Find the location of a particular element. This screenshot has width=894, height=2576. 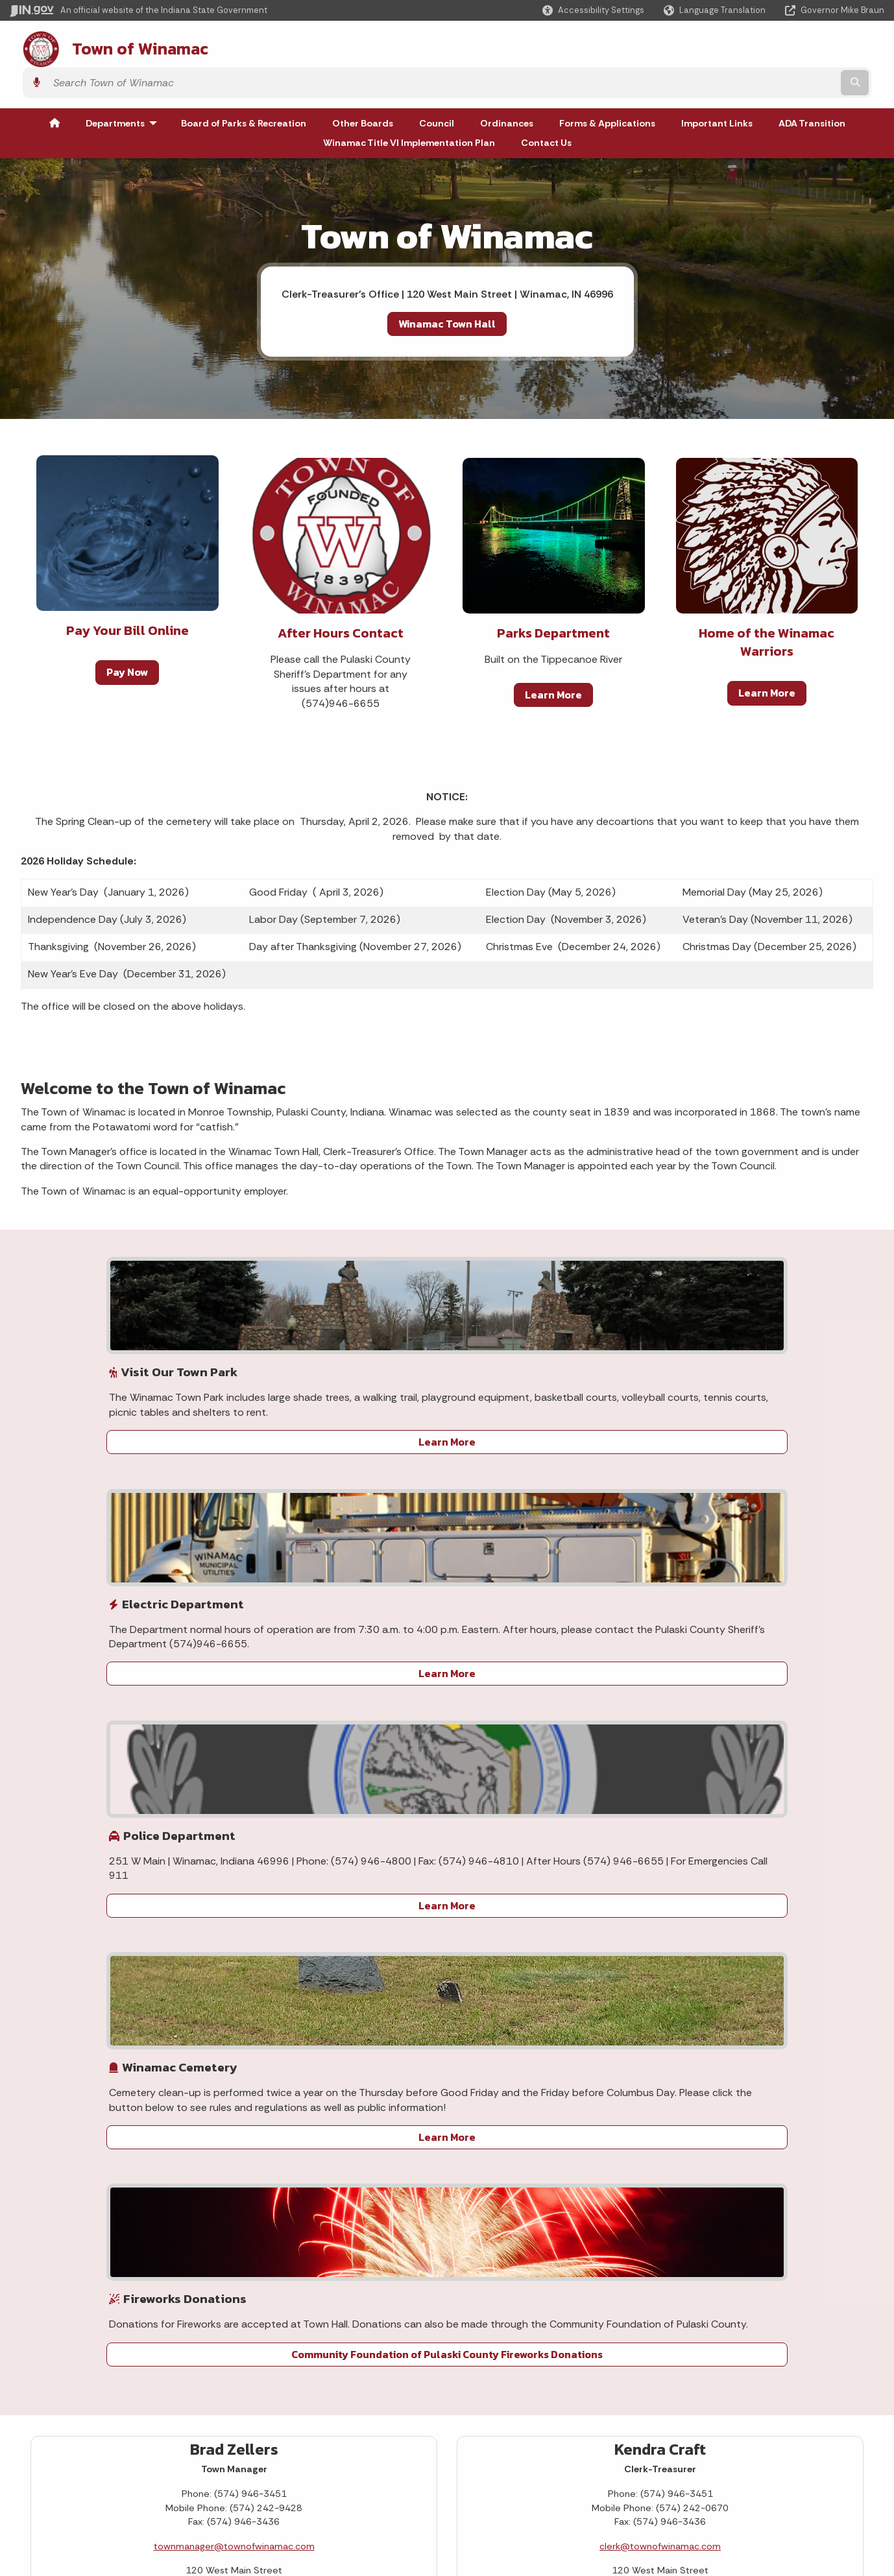

Awards is located at coordinates (401, 2522).